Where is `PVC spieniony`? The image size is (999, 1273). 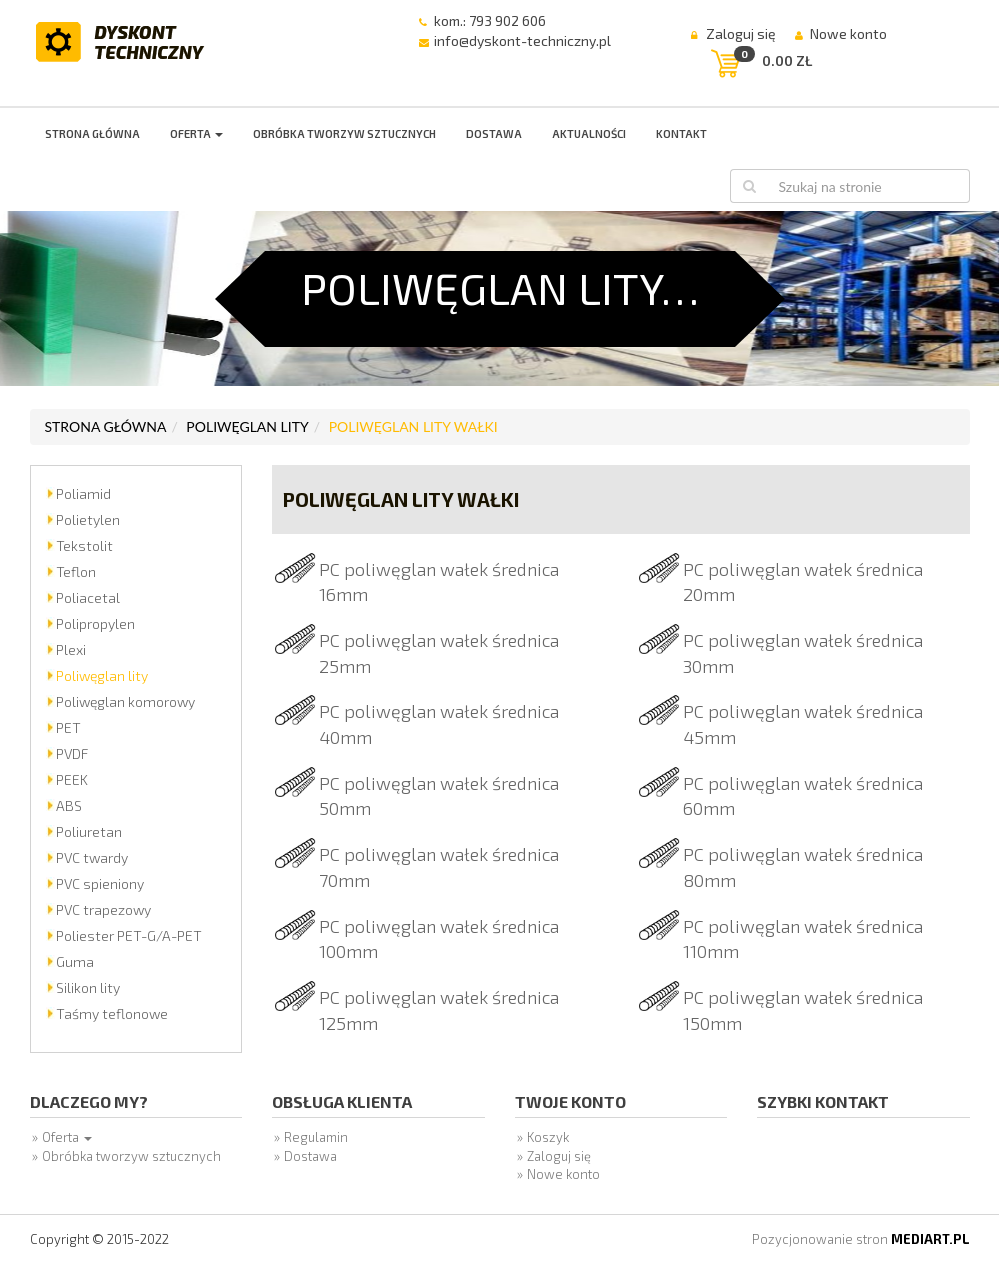 PVC spieniony is located at coordinates (100, 883).